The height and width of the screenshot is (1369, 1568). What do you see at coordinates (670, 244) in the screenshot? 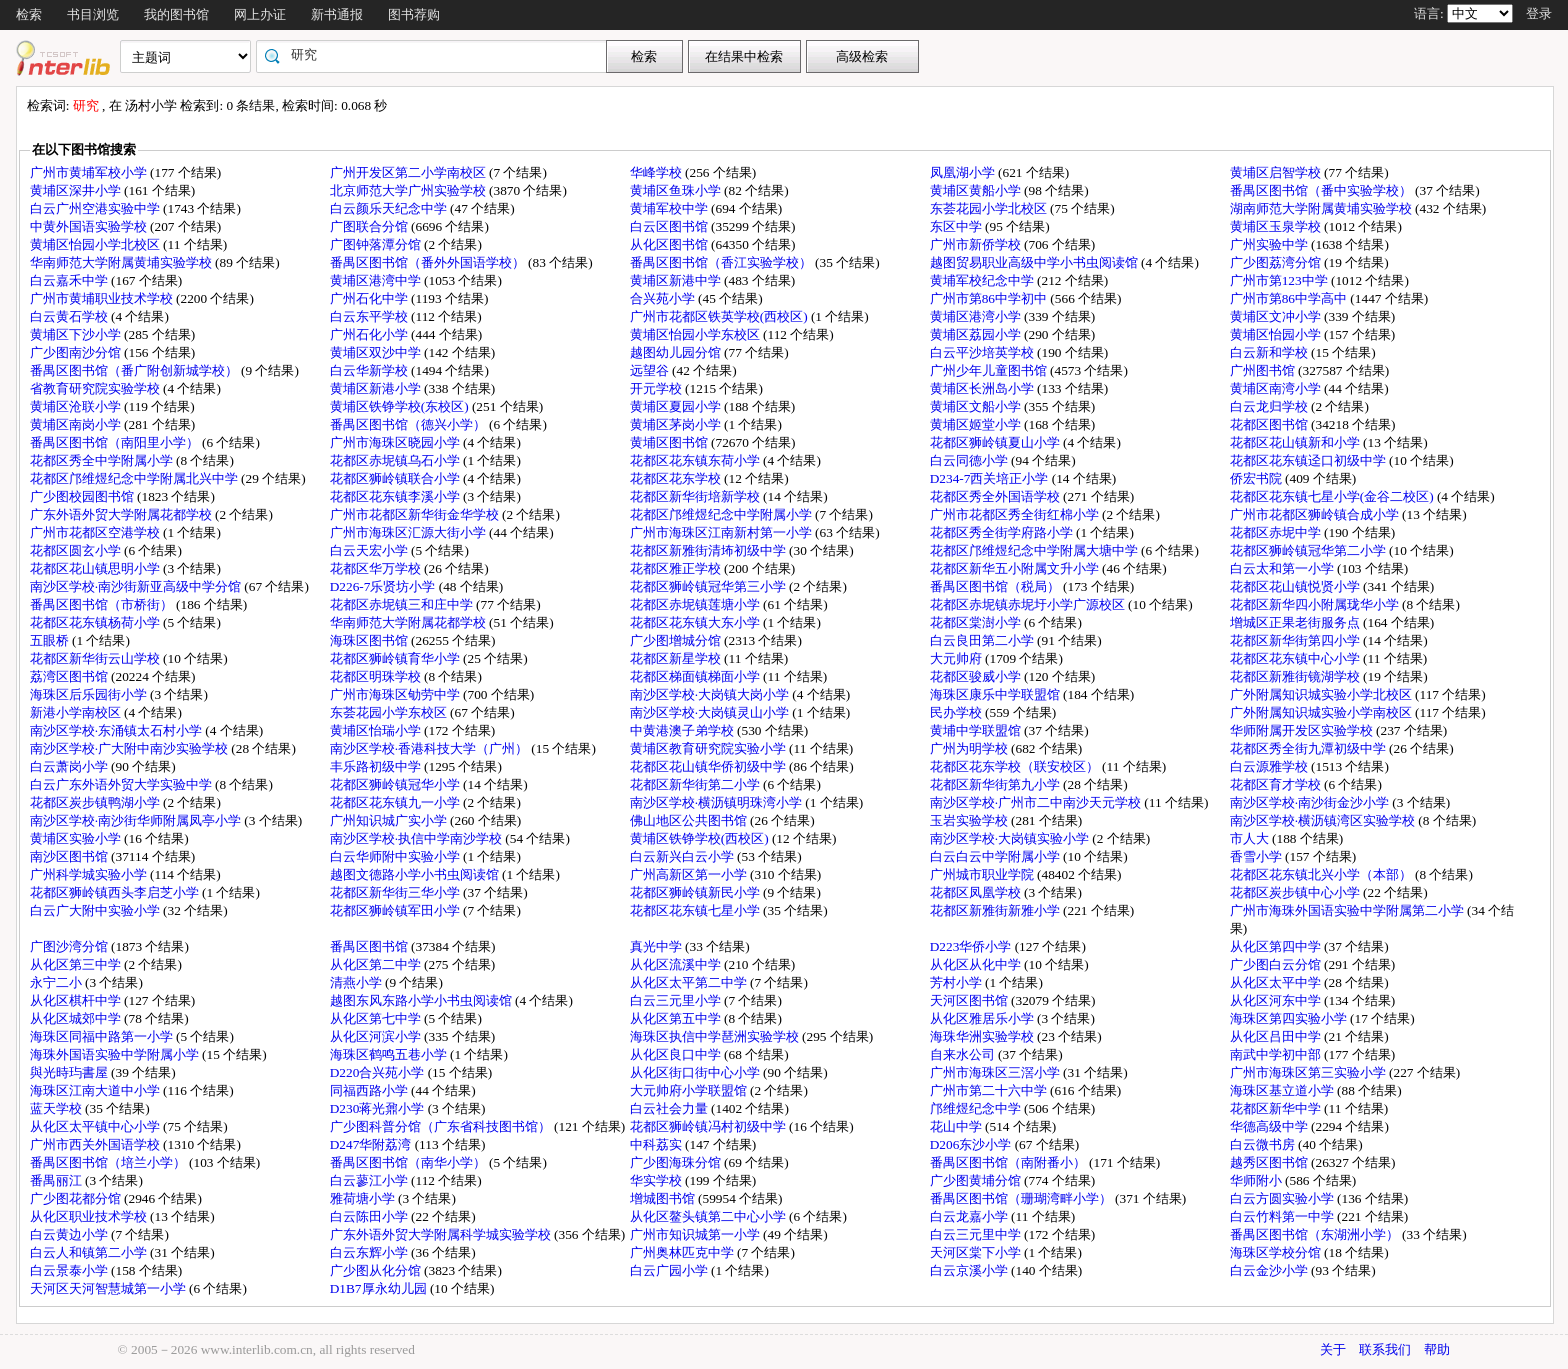
I see `从化区图书馆` at bounding box center [670, 244].